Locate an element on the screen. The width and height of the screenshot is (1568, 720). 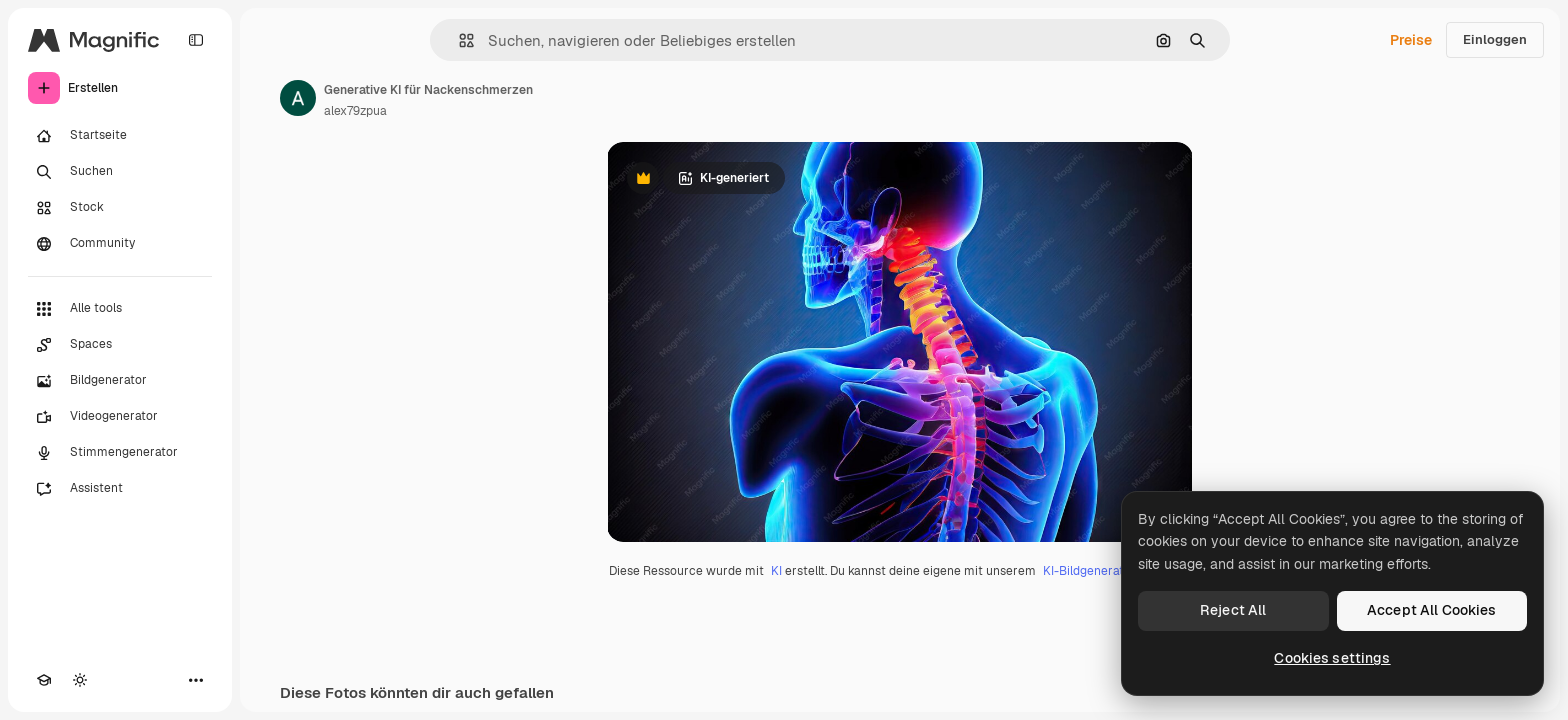
[Community] is located at coordinates (120, 244).